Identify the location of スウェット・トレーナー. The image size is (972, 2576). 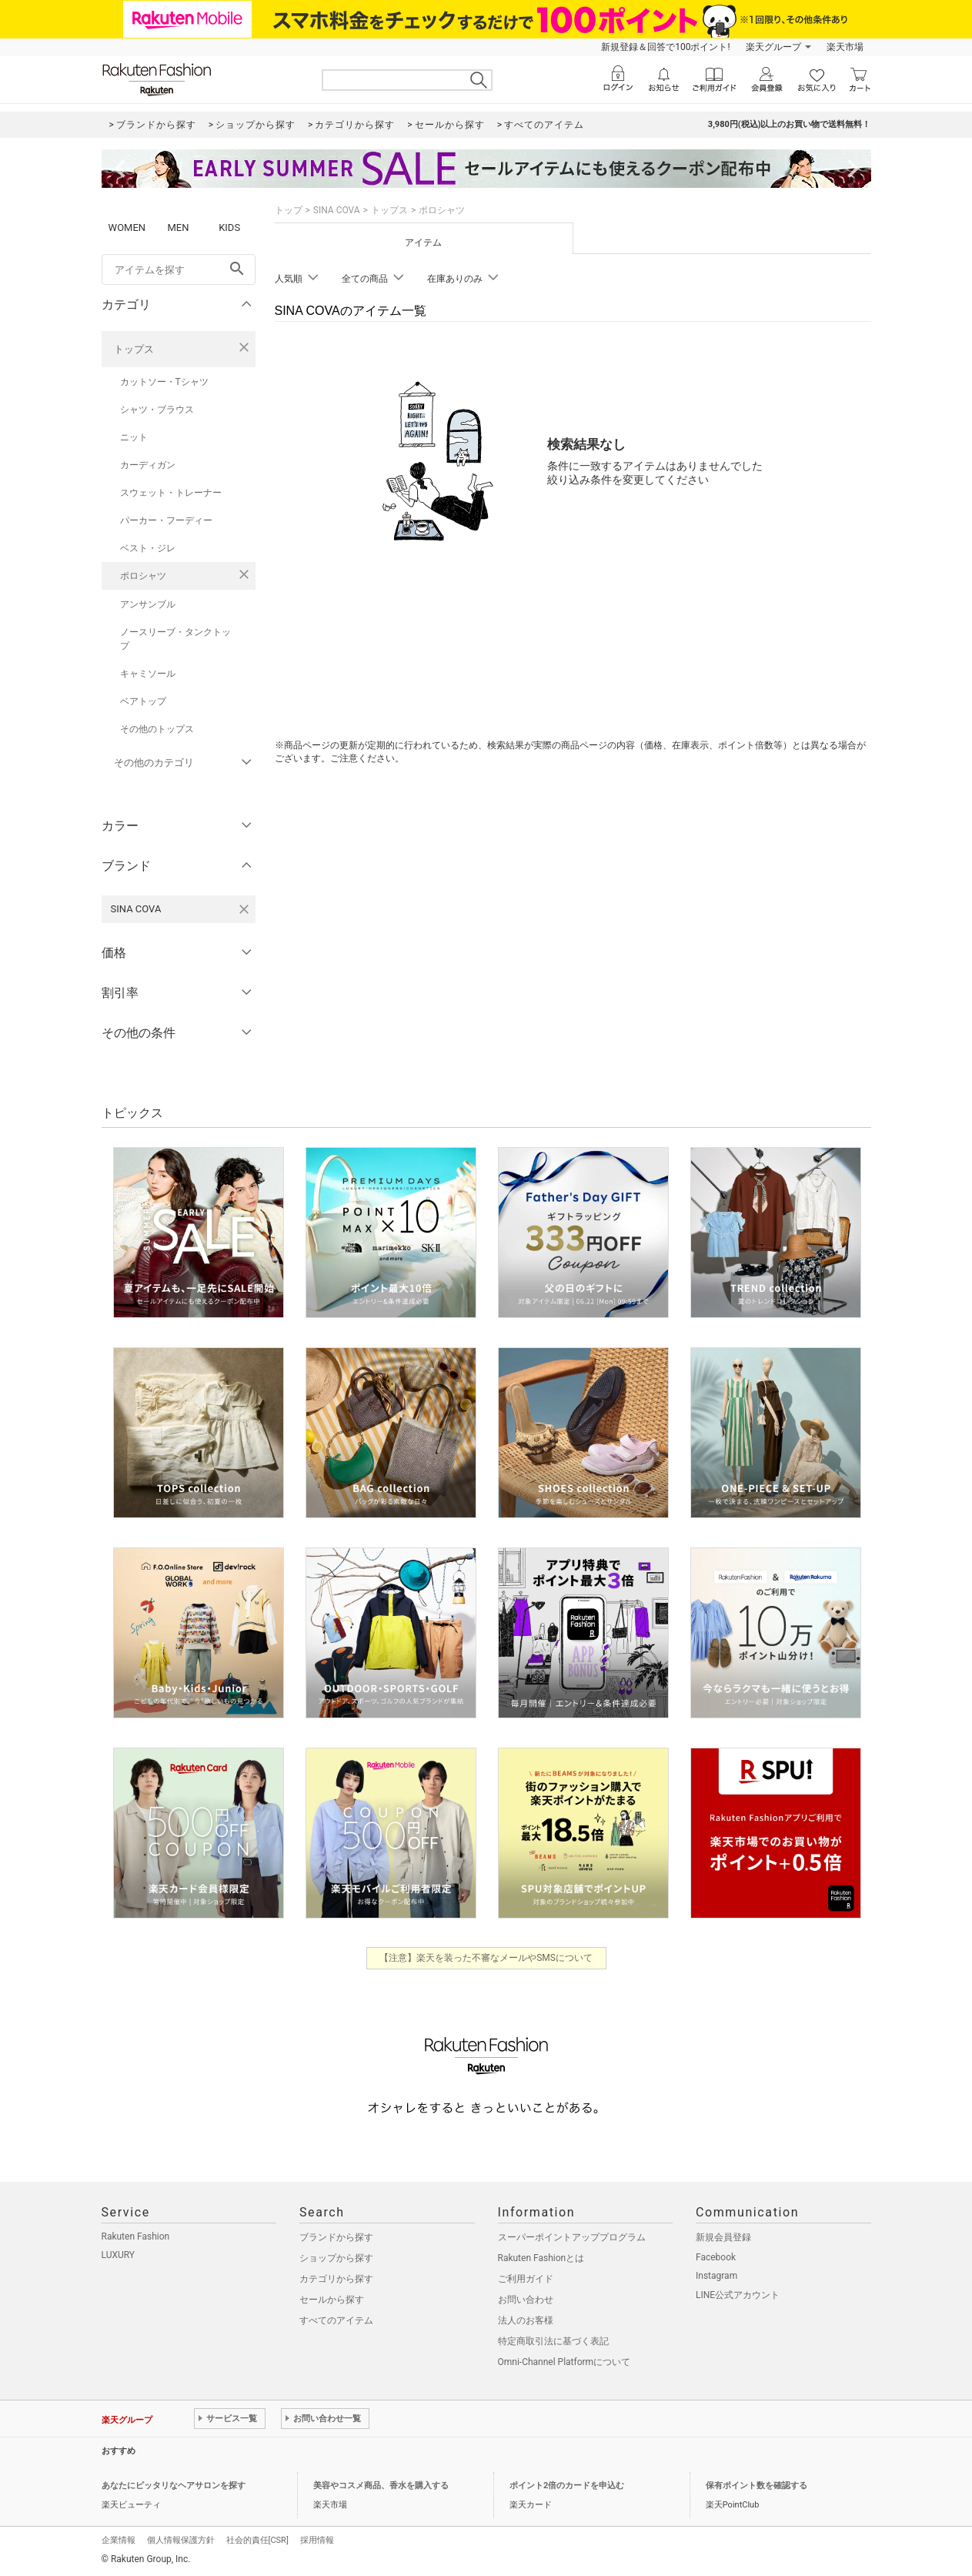
(171, 492).